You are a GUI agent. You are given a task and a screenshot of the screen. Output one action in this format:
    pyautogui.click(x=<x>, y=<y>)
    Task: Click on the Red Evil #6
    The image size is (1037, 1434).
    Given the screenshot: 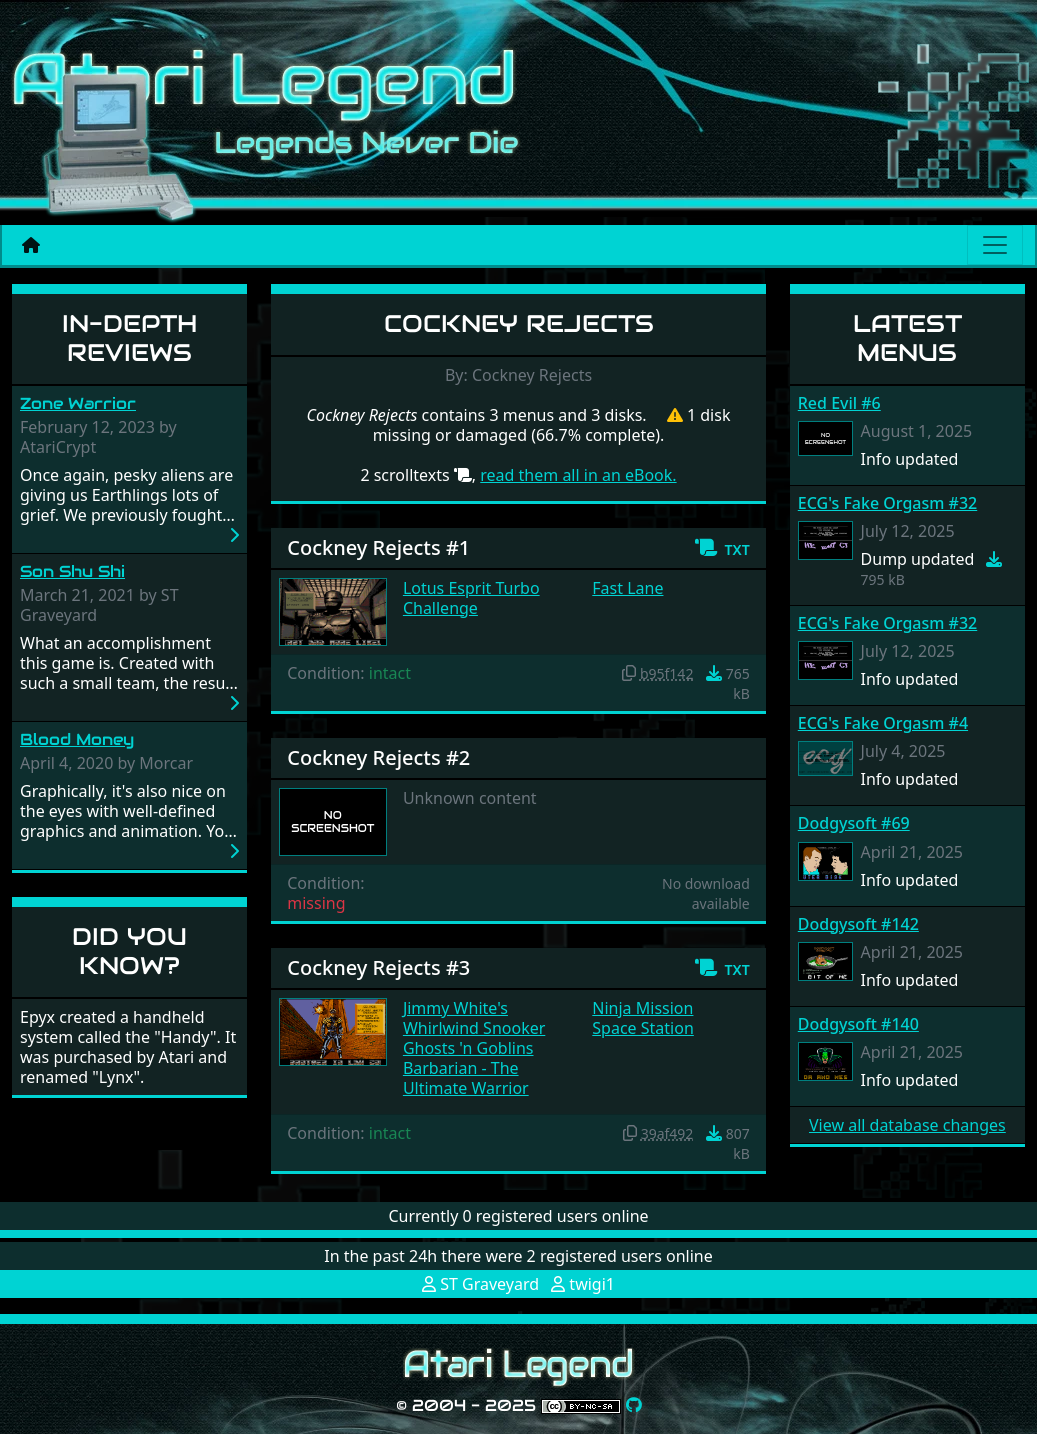 What is the action you would take?
    pyautogui.click(x=839, y=403)
    